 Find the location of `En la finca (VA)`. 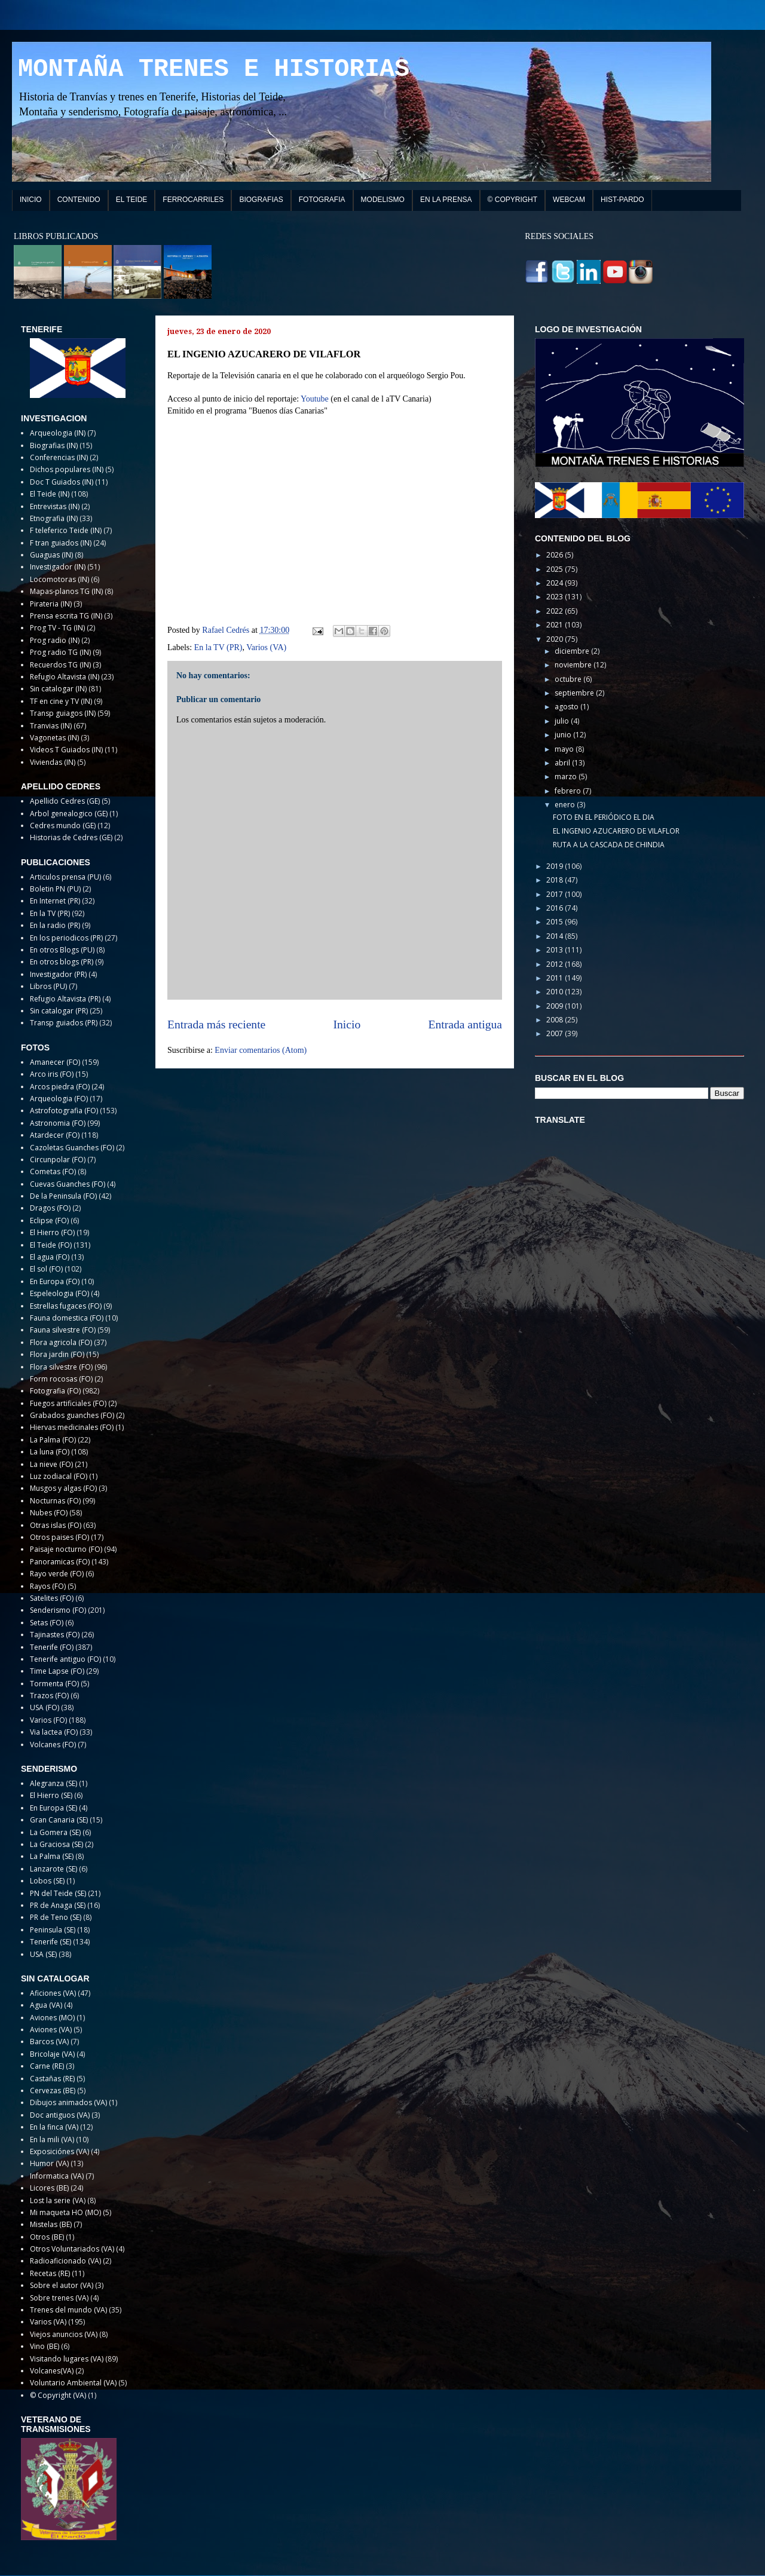

En la finca (VA) is located at coordinates (54, 2127).